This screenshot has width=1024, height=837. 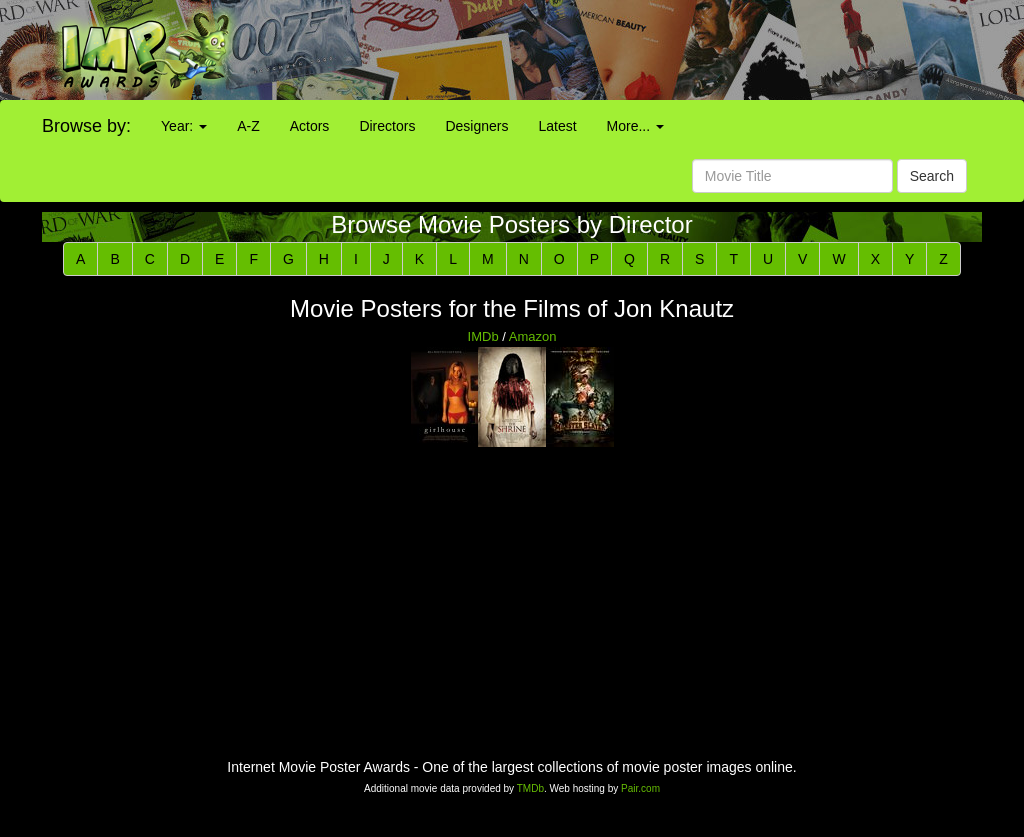 I want to click on Browse by:, so click(x=86, y=126).